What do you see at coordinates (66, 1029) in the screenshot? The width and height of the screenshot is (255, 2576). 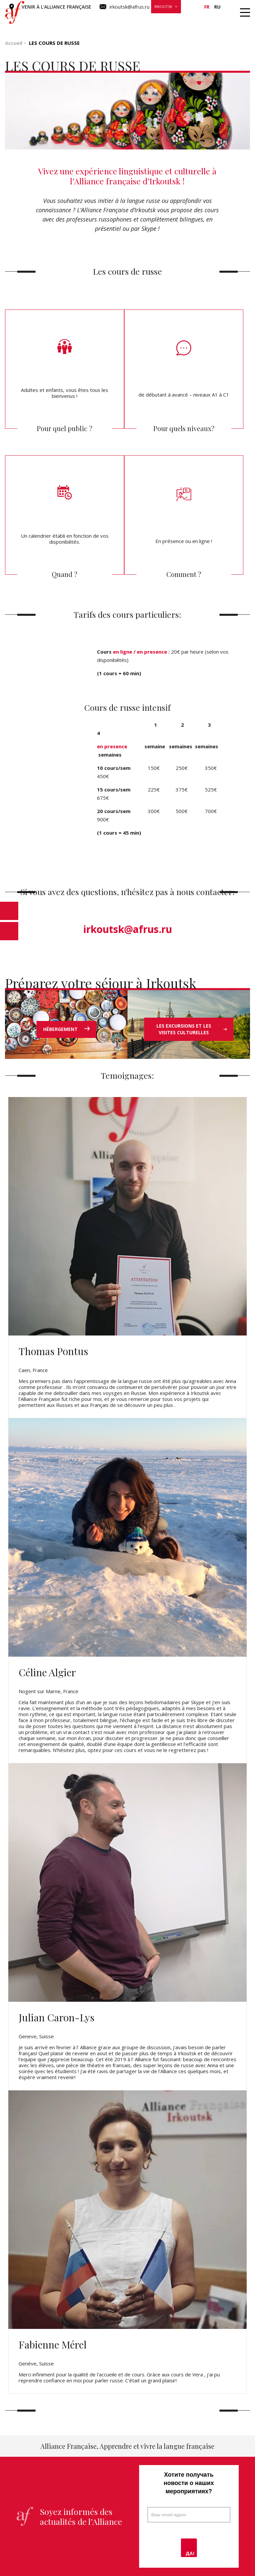 I see `HÉBERGEMENT` at bounding box center [66, 1029].